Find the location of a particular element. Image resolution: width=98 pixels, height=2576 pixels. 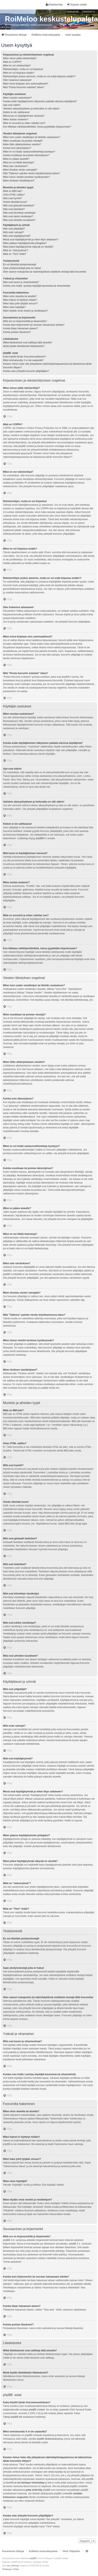

Mitä ovat kaveri ja vihamieslistat? is located at coordinates (21, 282).